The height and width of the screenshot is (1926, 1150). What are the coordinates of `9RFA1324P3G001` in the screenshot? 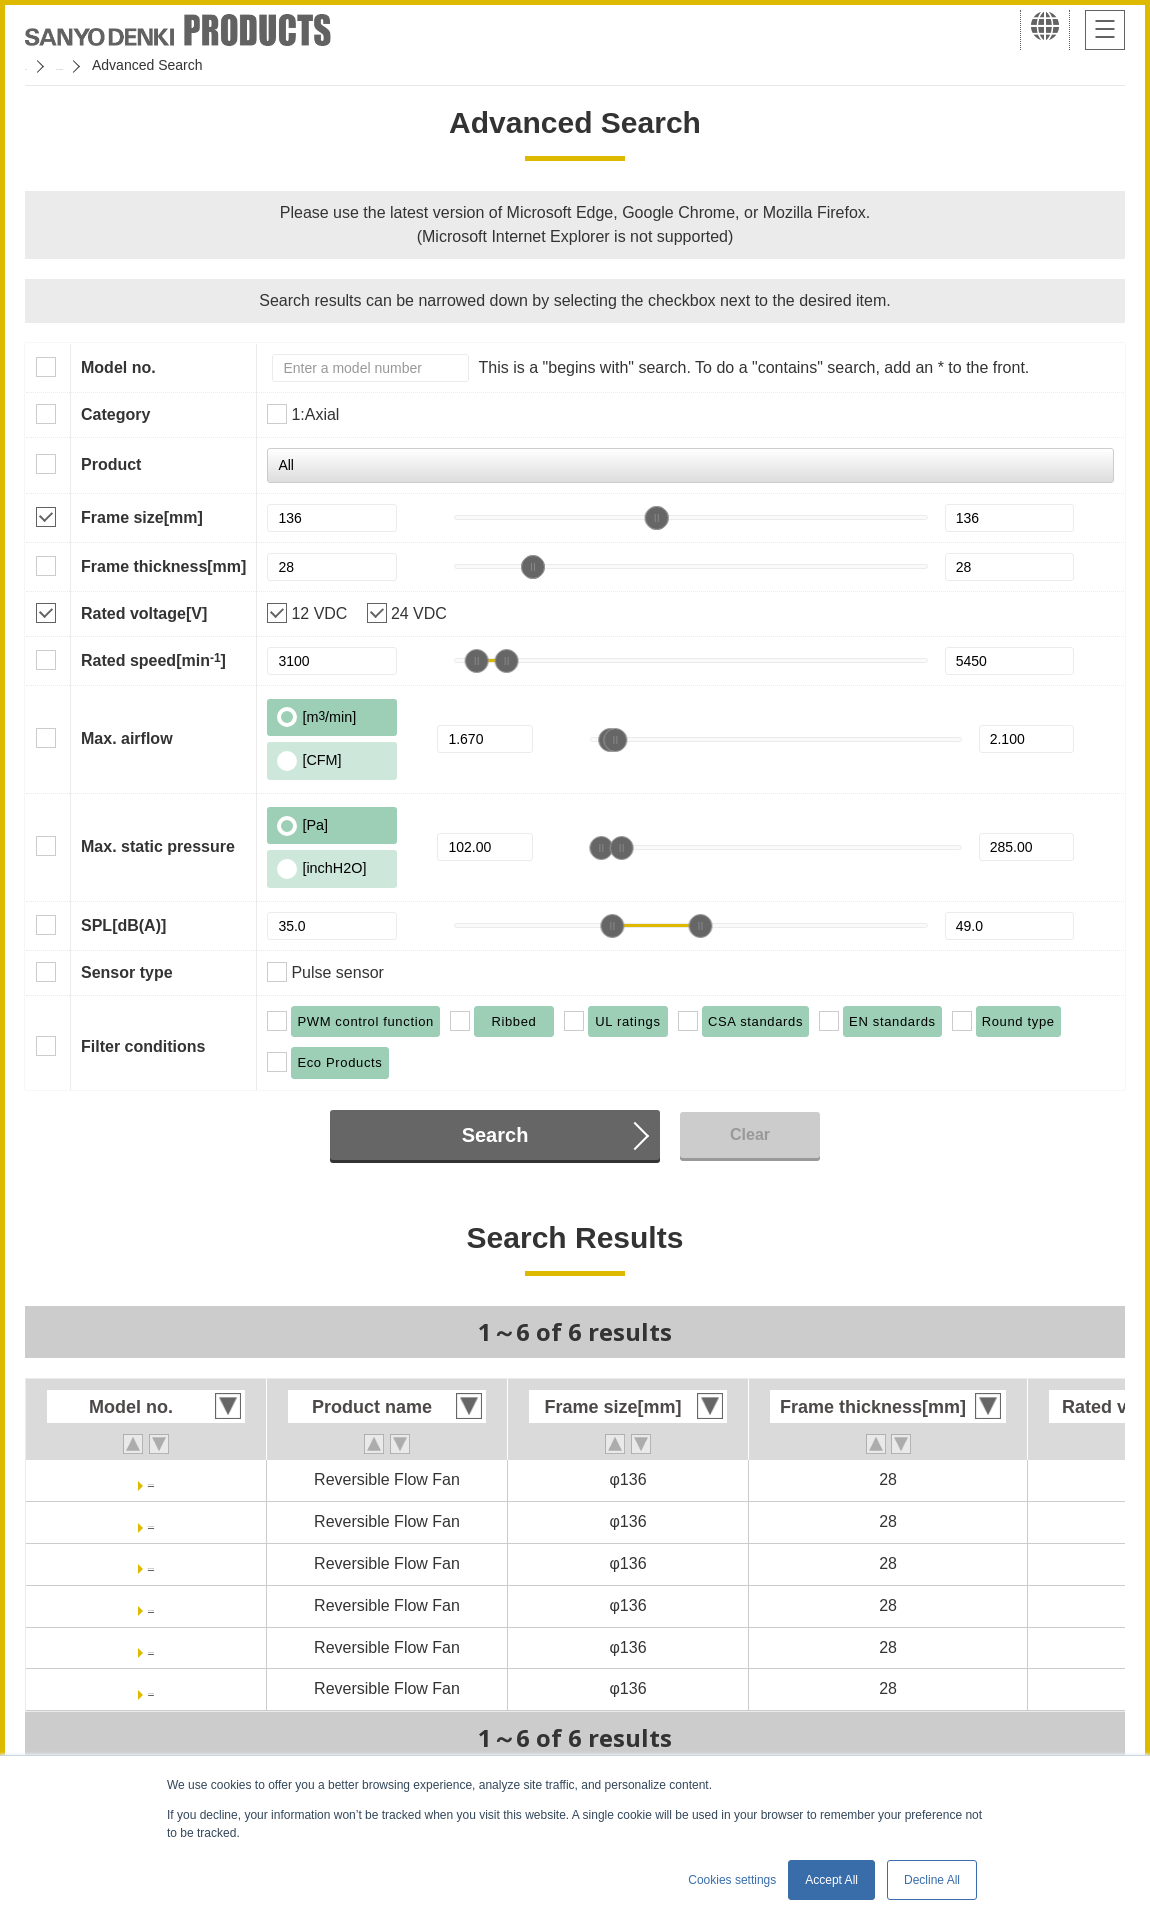 It's located at (150, 1563).